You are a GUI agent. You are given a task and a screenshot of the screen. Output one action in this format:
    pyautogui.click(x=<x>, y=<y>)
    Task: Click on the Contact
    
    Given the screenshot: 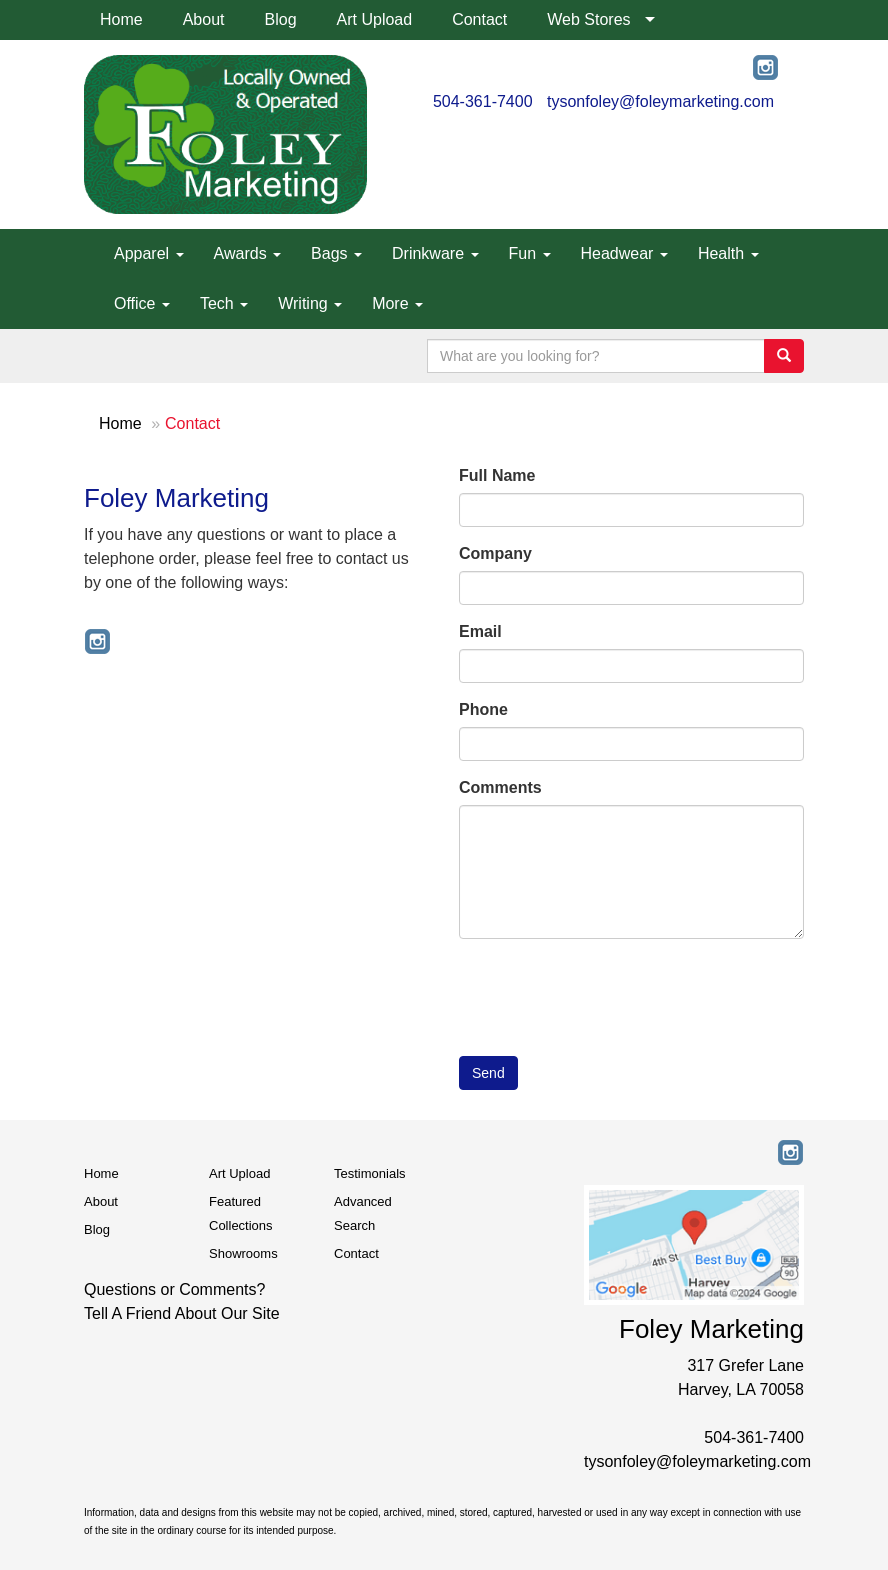 What is the action you would take?
    pyautogui.click(x=479, y=19)
    